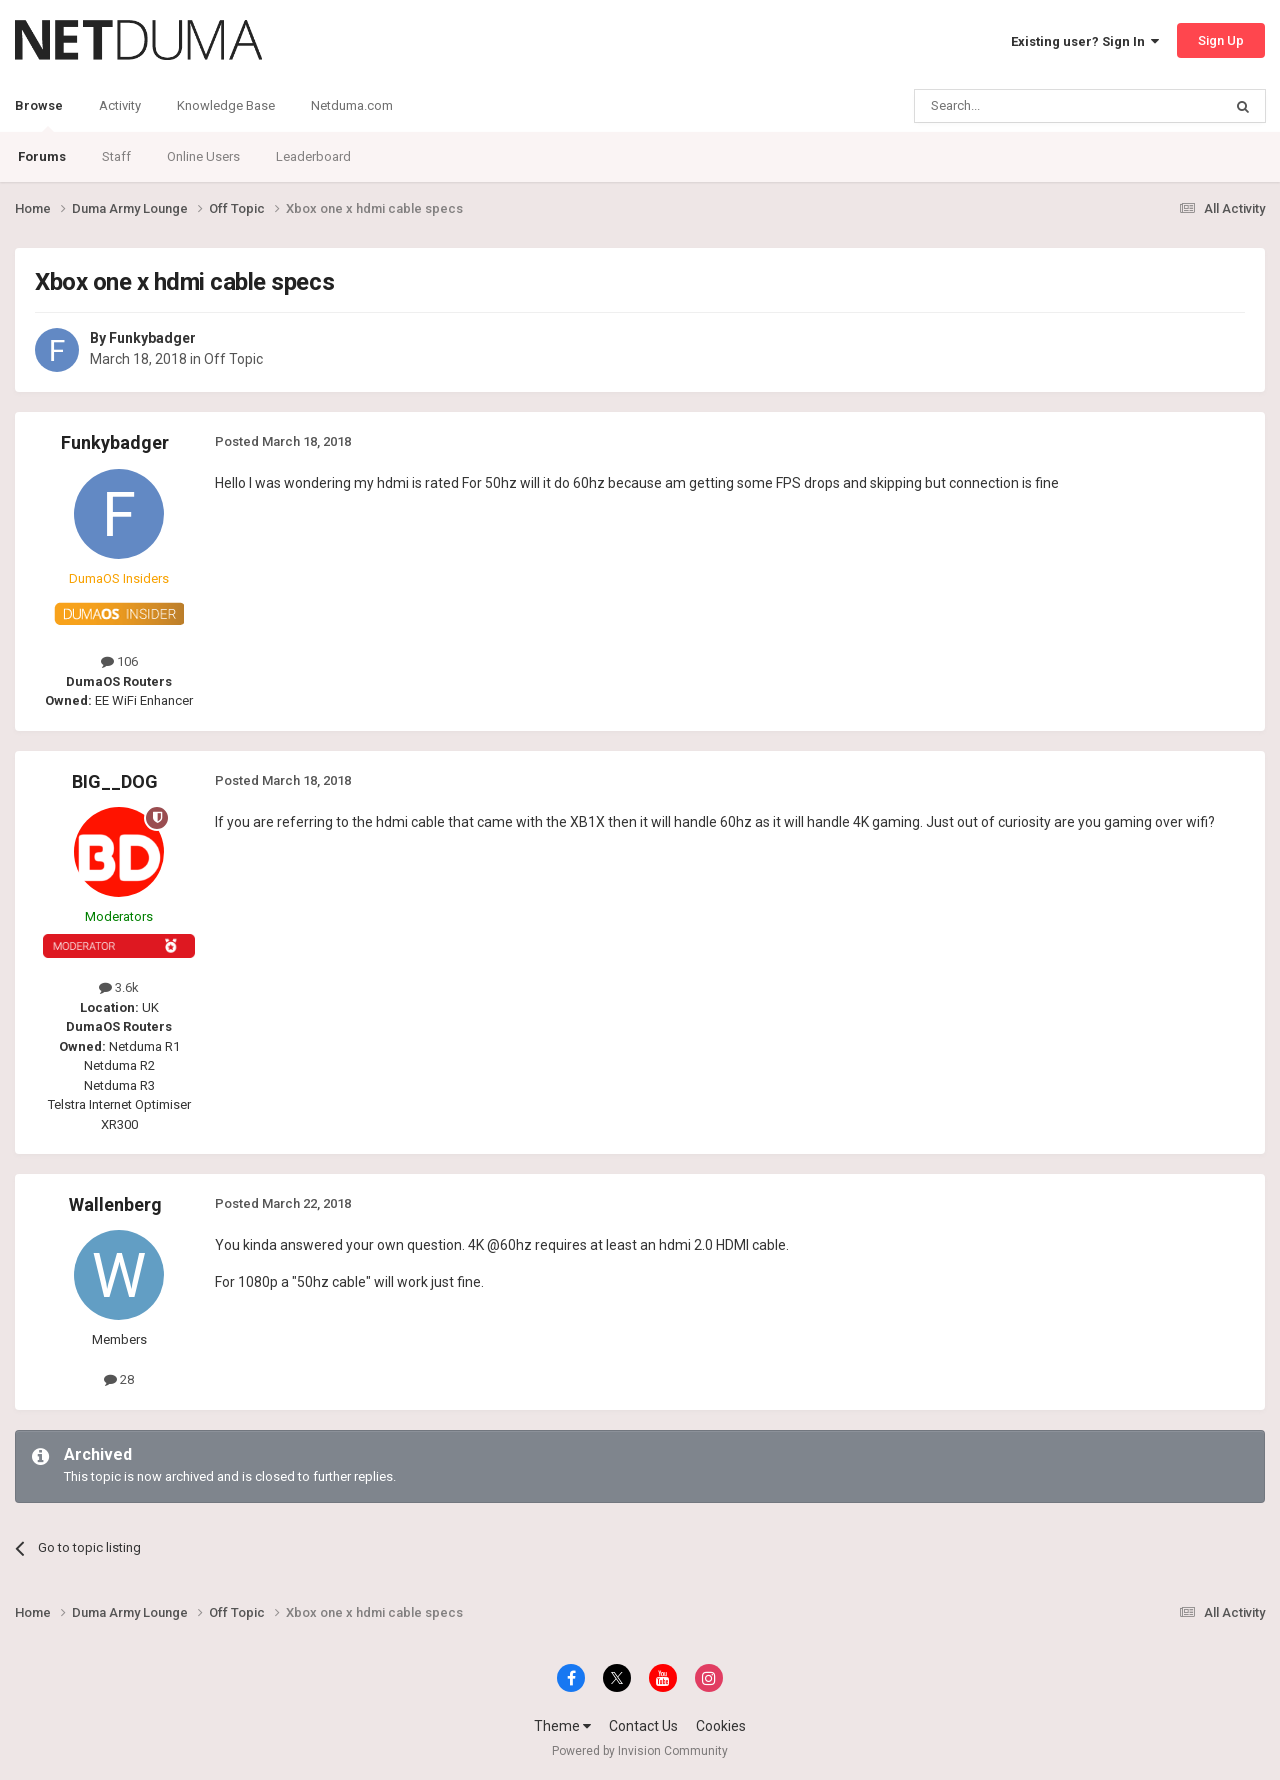  Describe the element at coordinates (1085, 41) in the screenshot. I see `Existing user? Sign In` at that location.